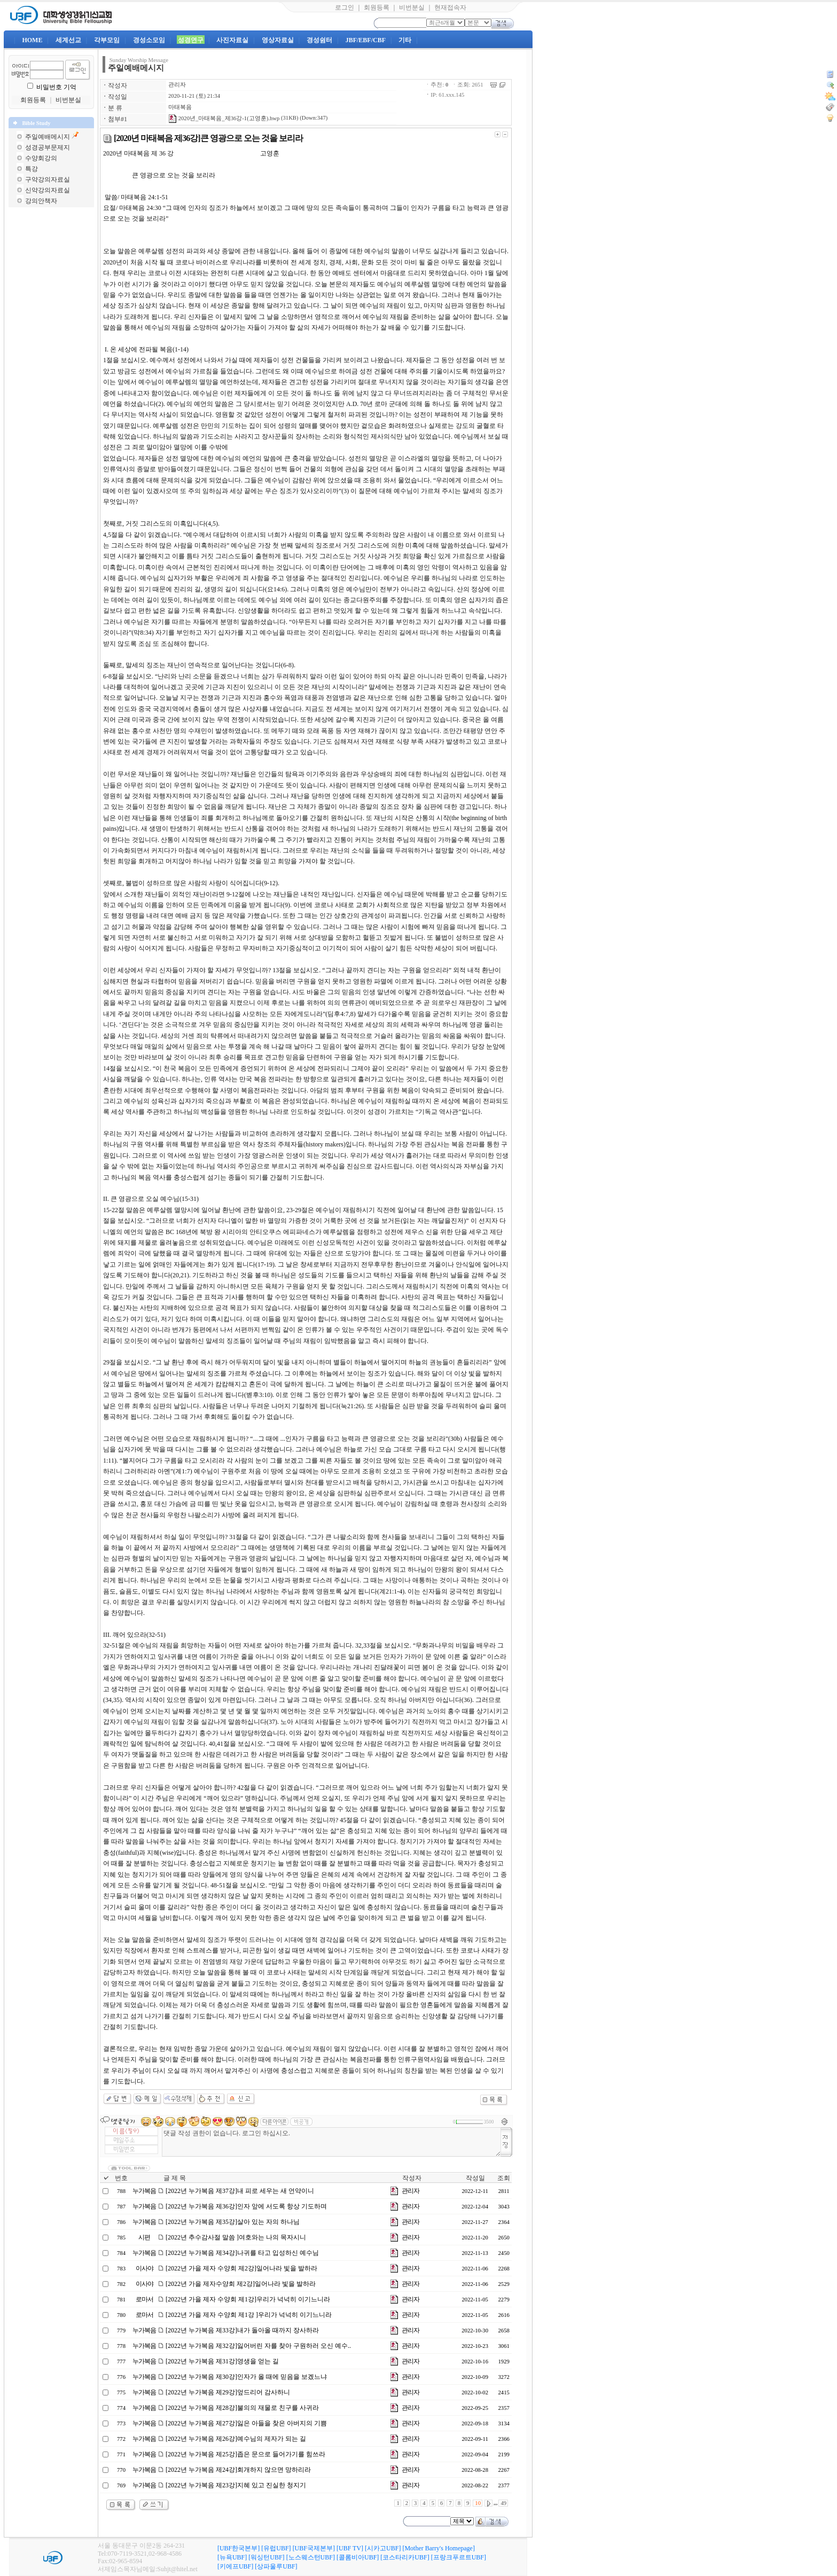 The image size is (837, 2576). What do you see at coordinates (319, 40) in the screenshot?
I see `경성쉼터` at bounding box center [319, 40].